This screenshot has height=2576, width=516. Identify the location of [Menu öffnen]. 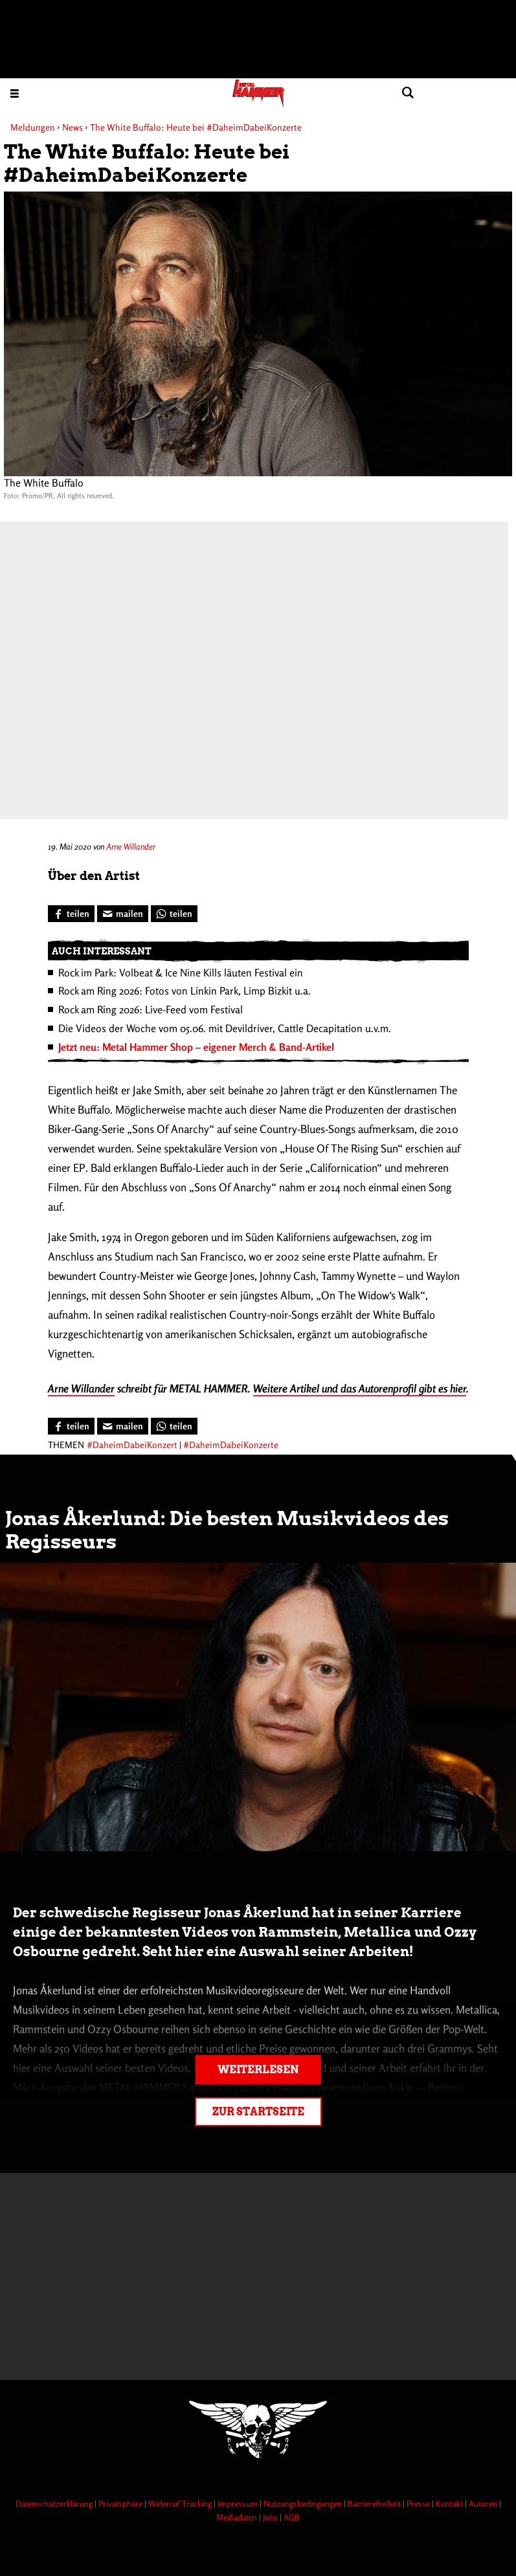
(14, 92).